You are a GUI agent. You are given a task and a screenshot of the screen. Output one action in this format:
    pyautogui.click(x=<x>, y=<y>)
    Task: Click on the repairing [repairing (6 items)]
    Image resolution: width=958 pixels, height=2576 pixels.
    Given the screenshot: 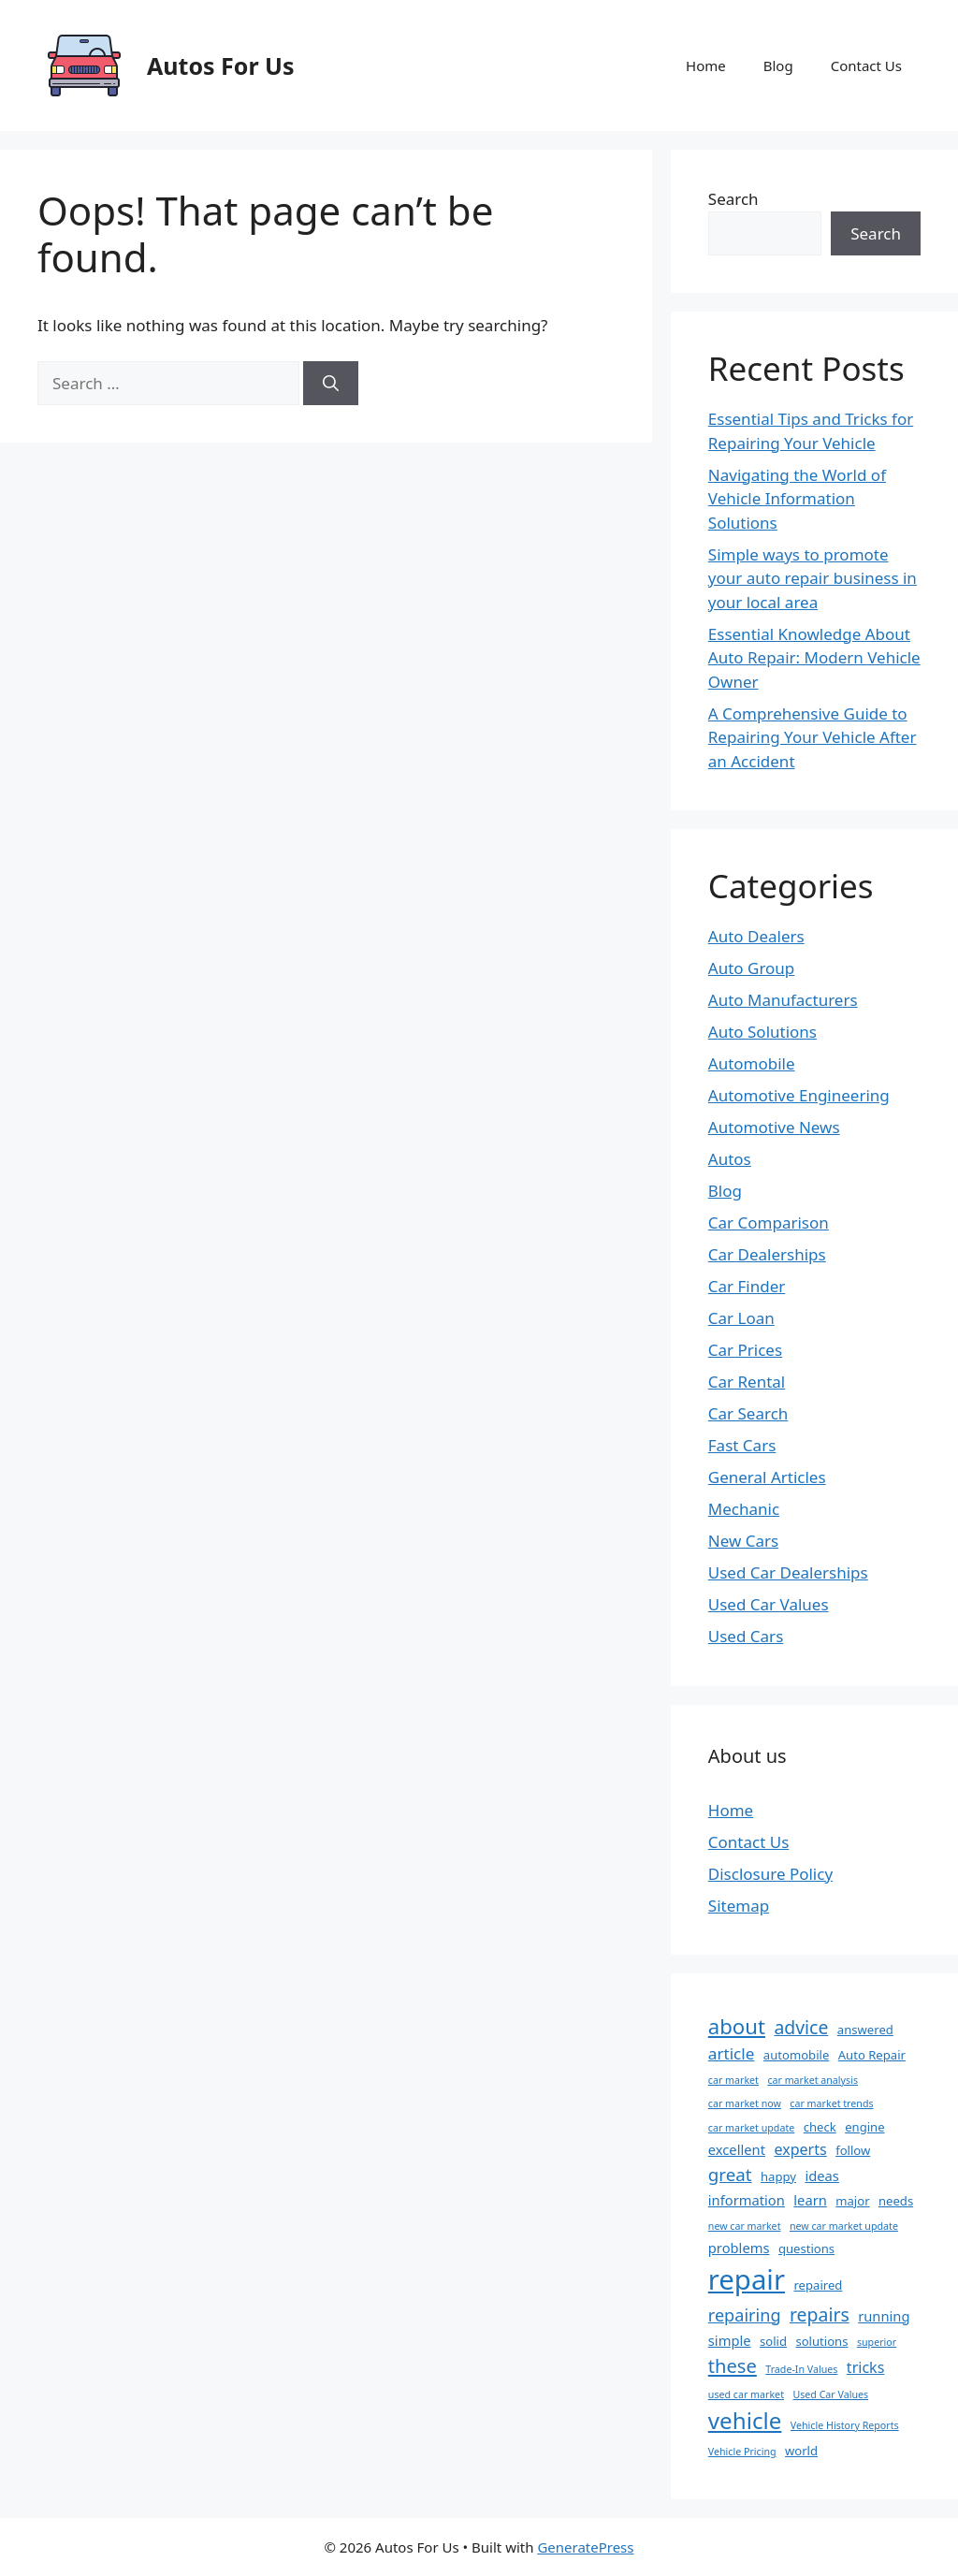 What is the action you would take?
    pyautogui.click(x=744, y=2315)
    